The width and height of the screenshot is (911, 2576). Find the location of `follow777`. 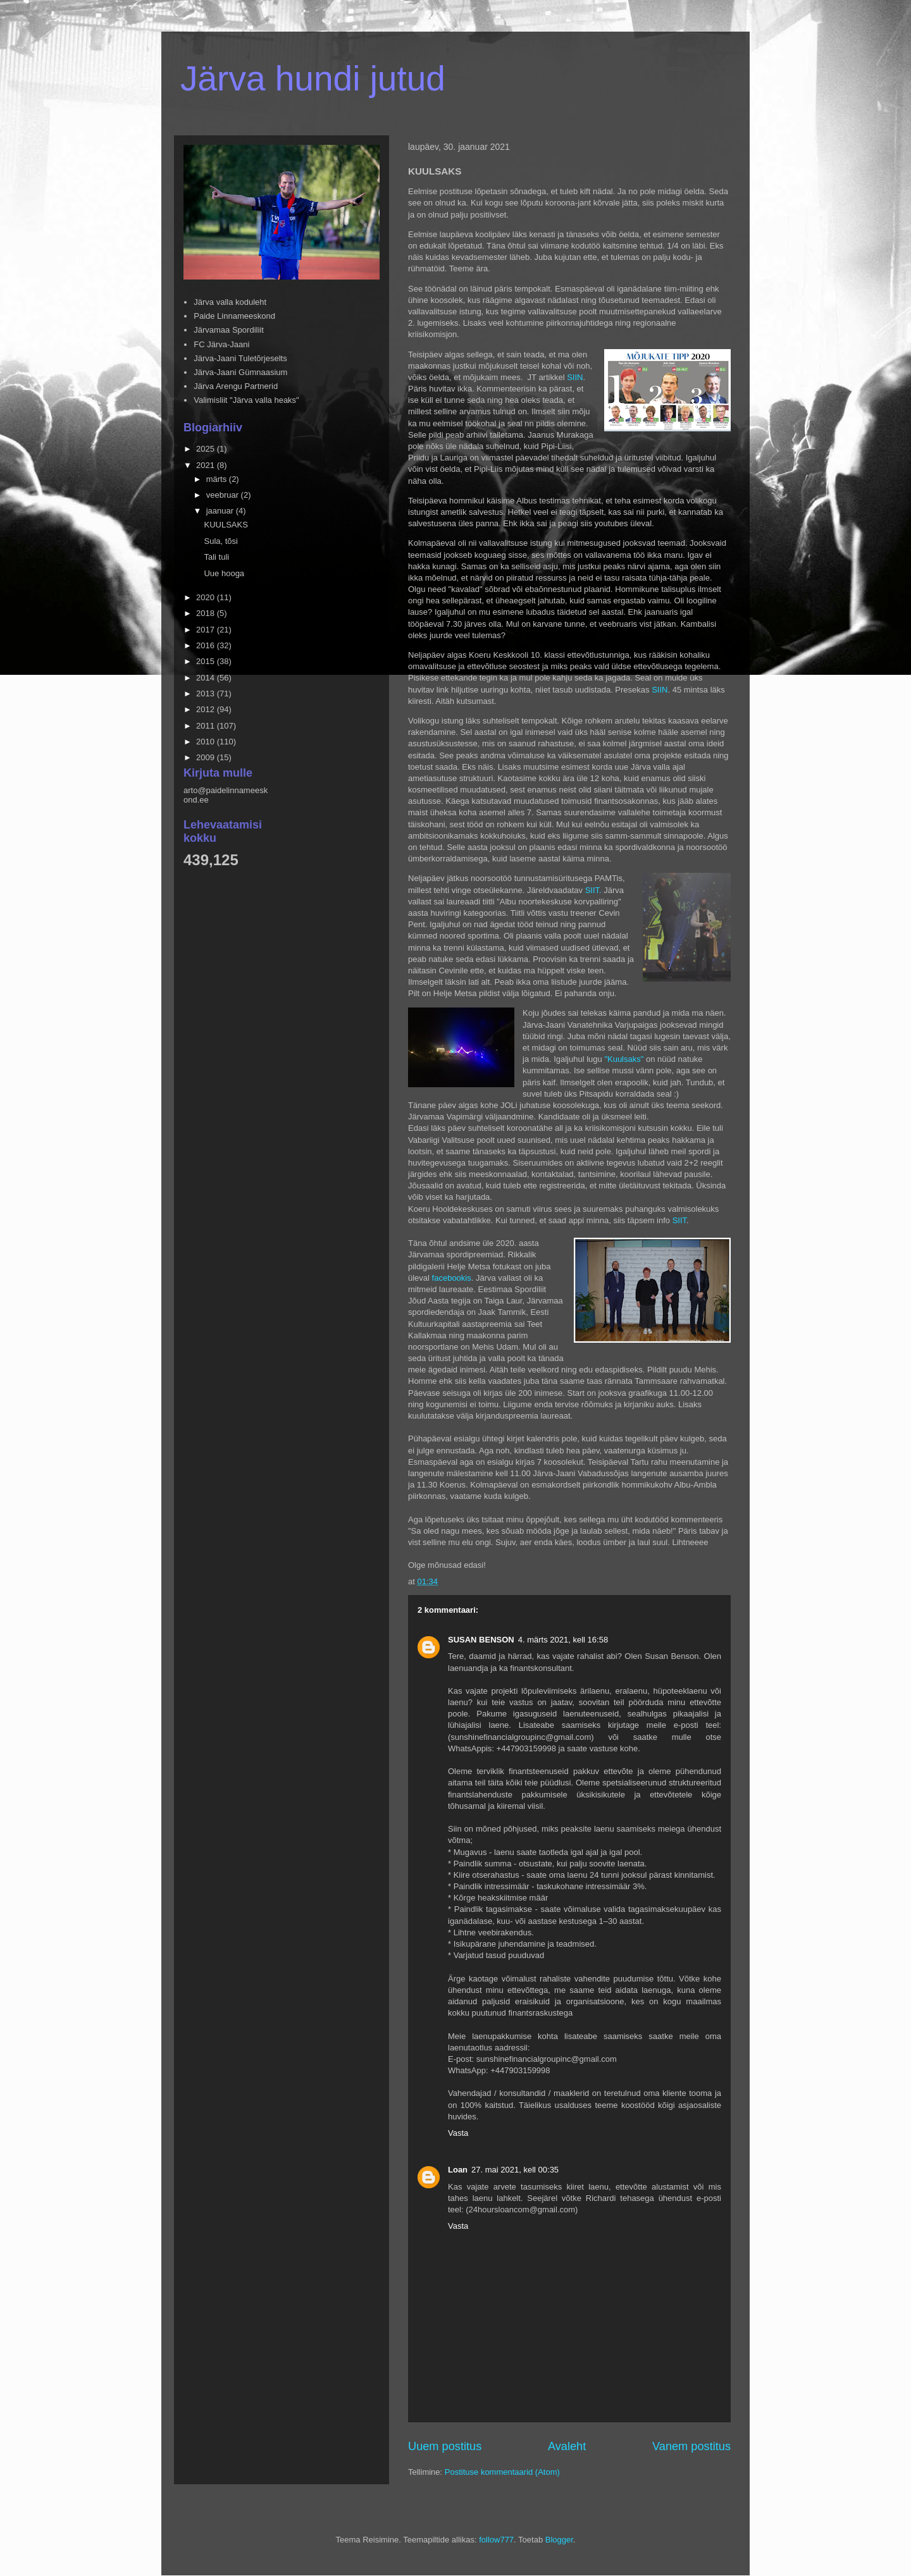

follow777 is located at coordinates (496, 2539).